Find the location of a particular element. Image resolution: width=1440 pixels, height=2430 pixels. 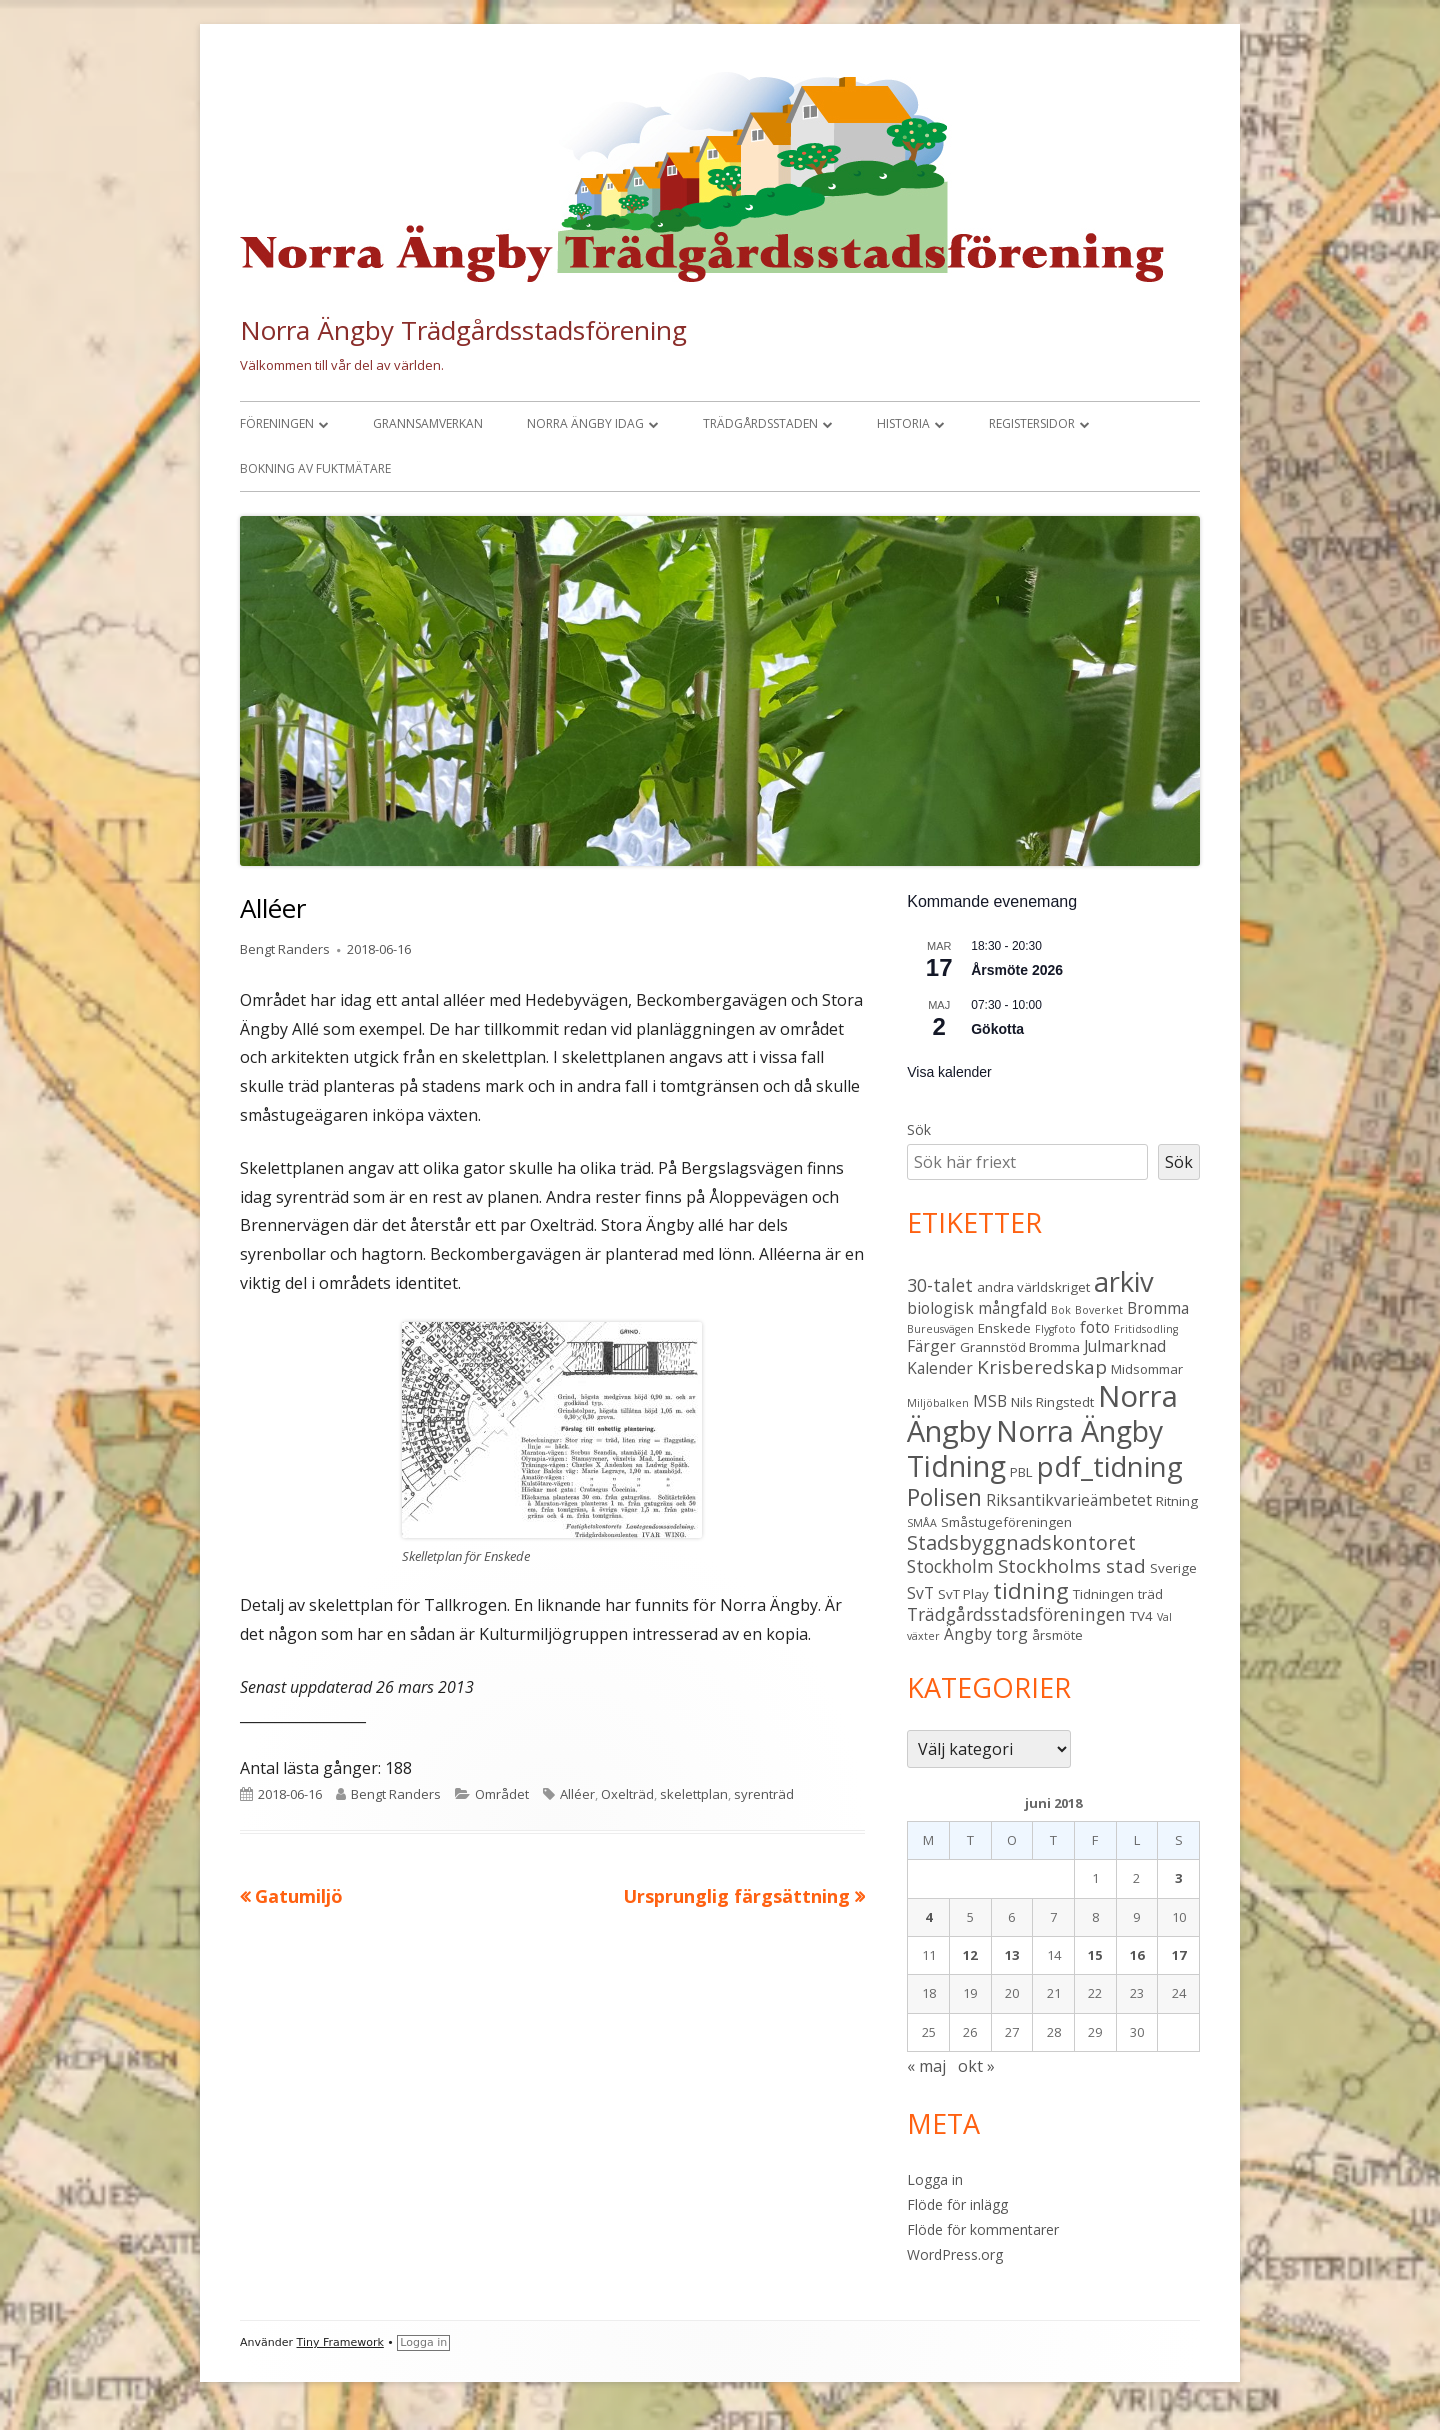

Bureusvägen [Bureusvägen (2 objekt)] is located at coordinates (940, 1329).